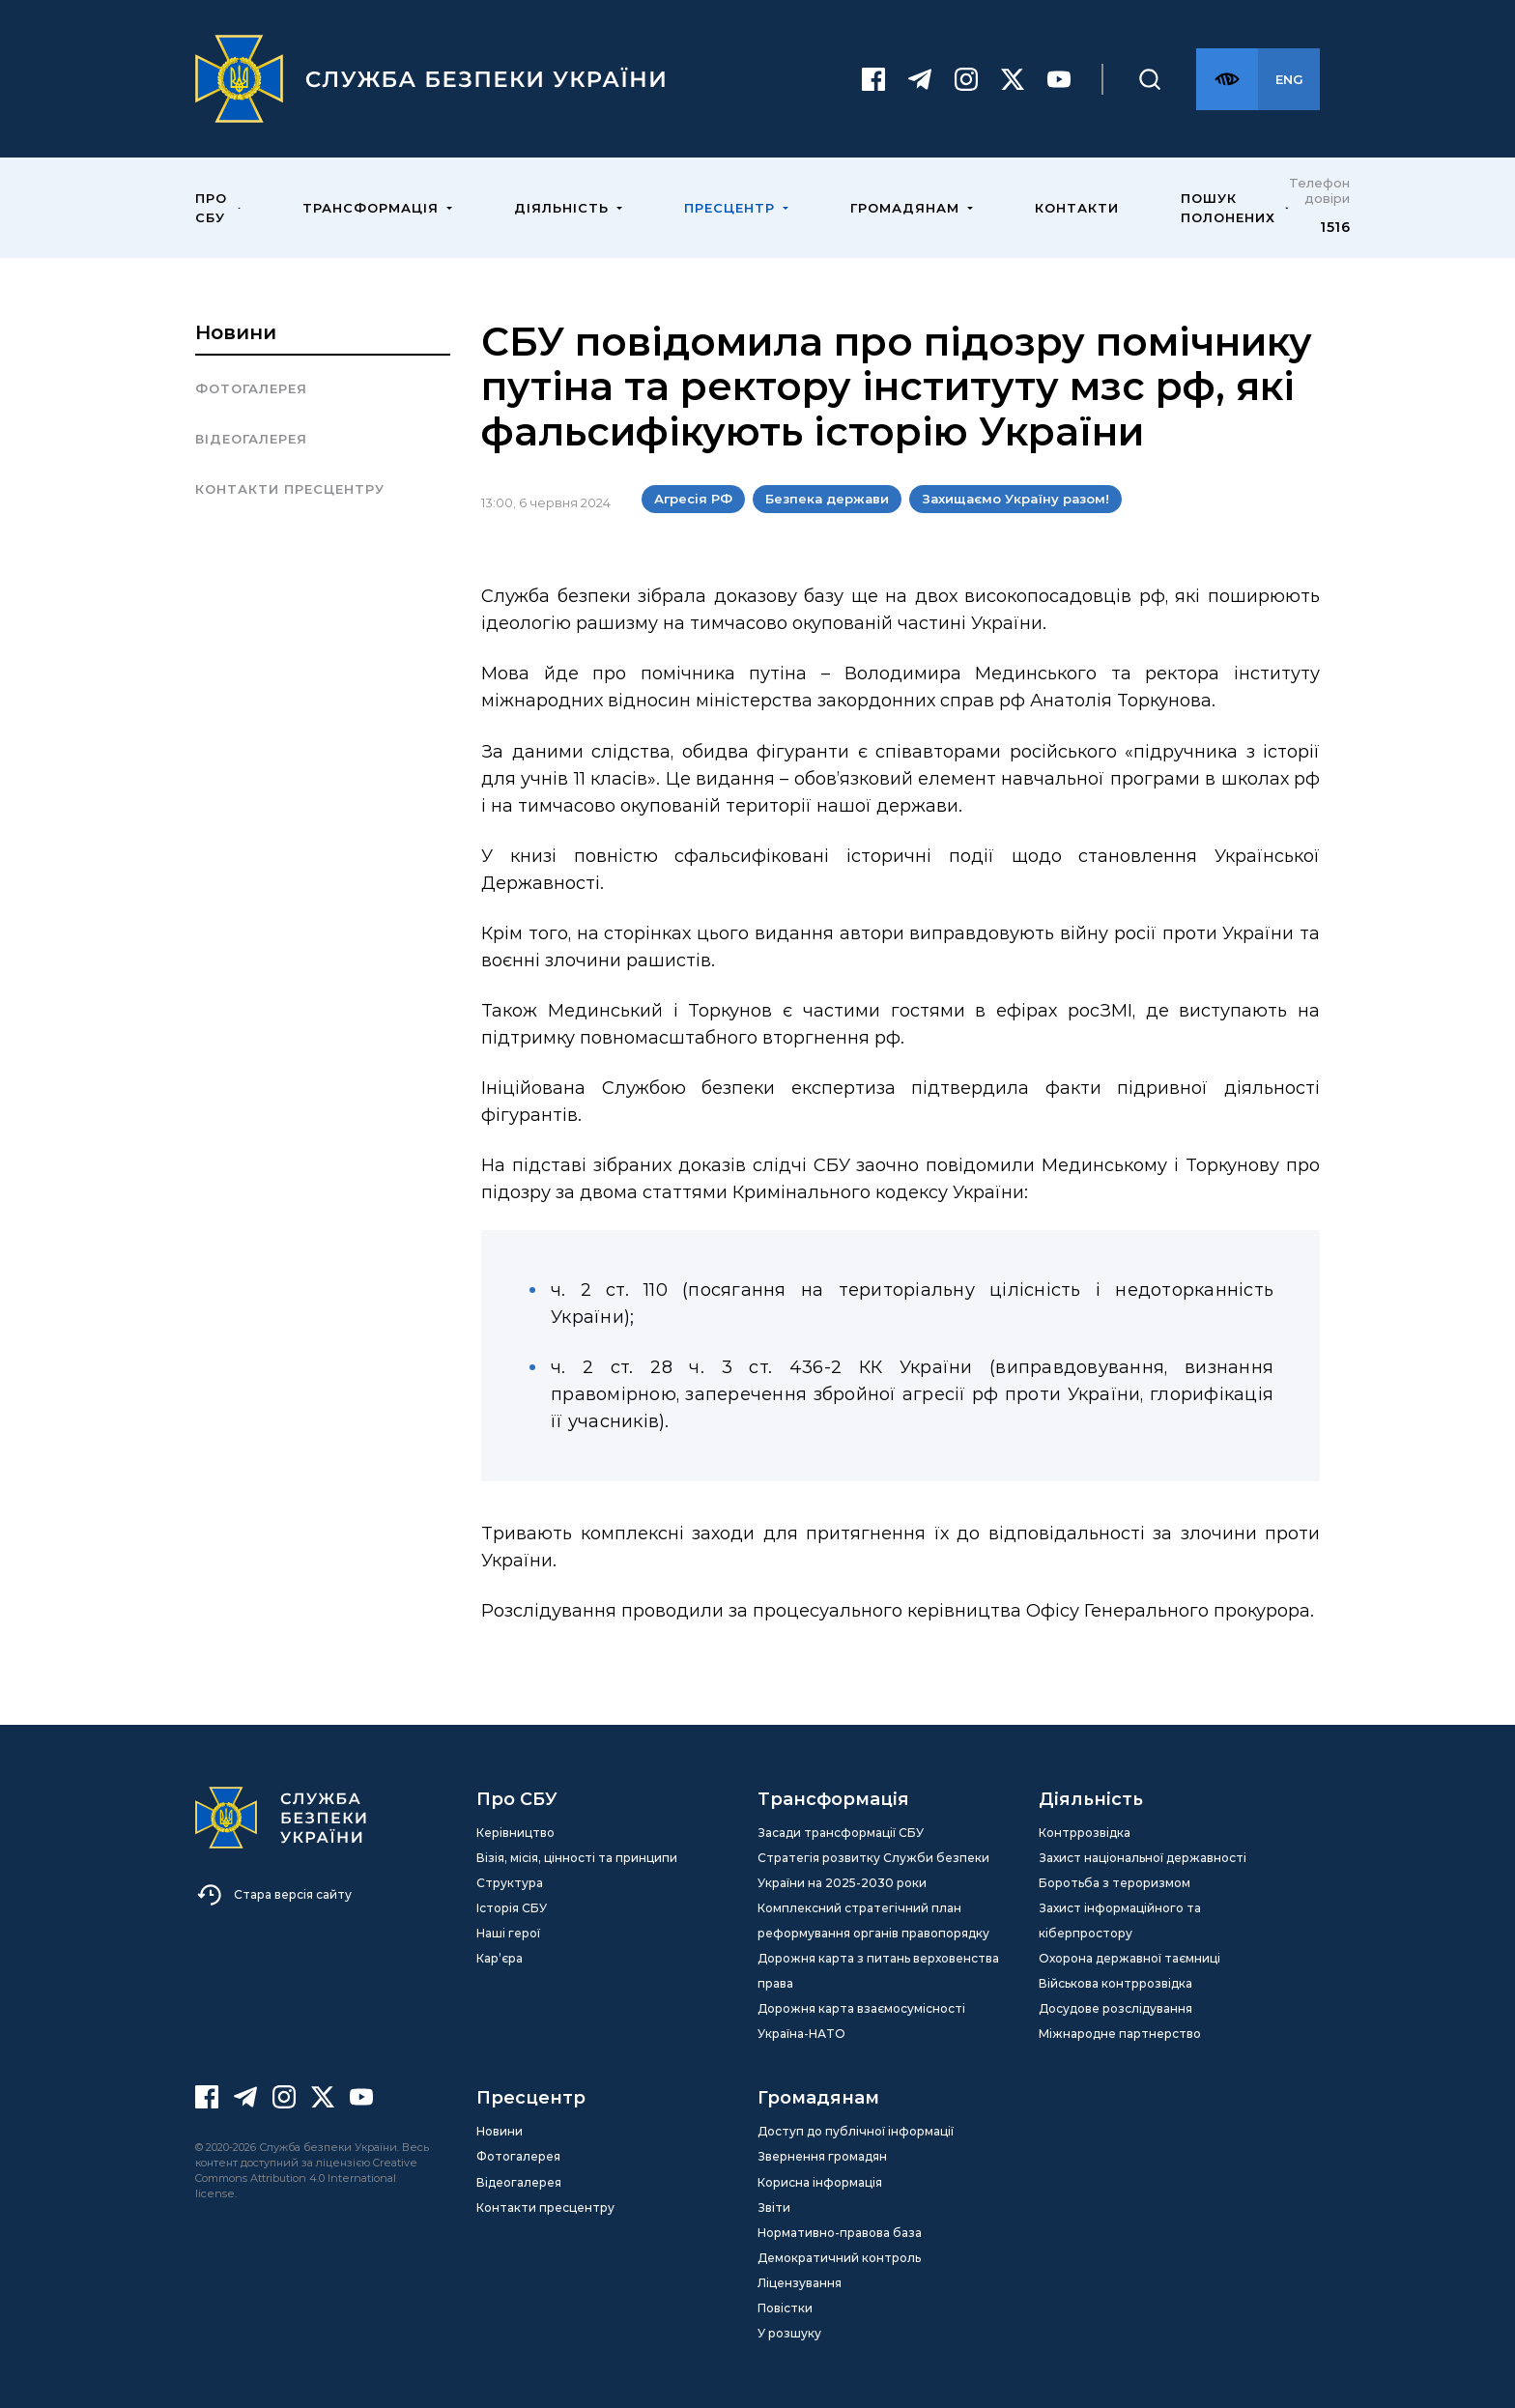 This screenshot has width=1515, height=2408. I want to click on [Версія для слабозорих], so click(1227, 79).